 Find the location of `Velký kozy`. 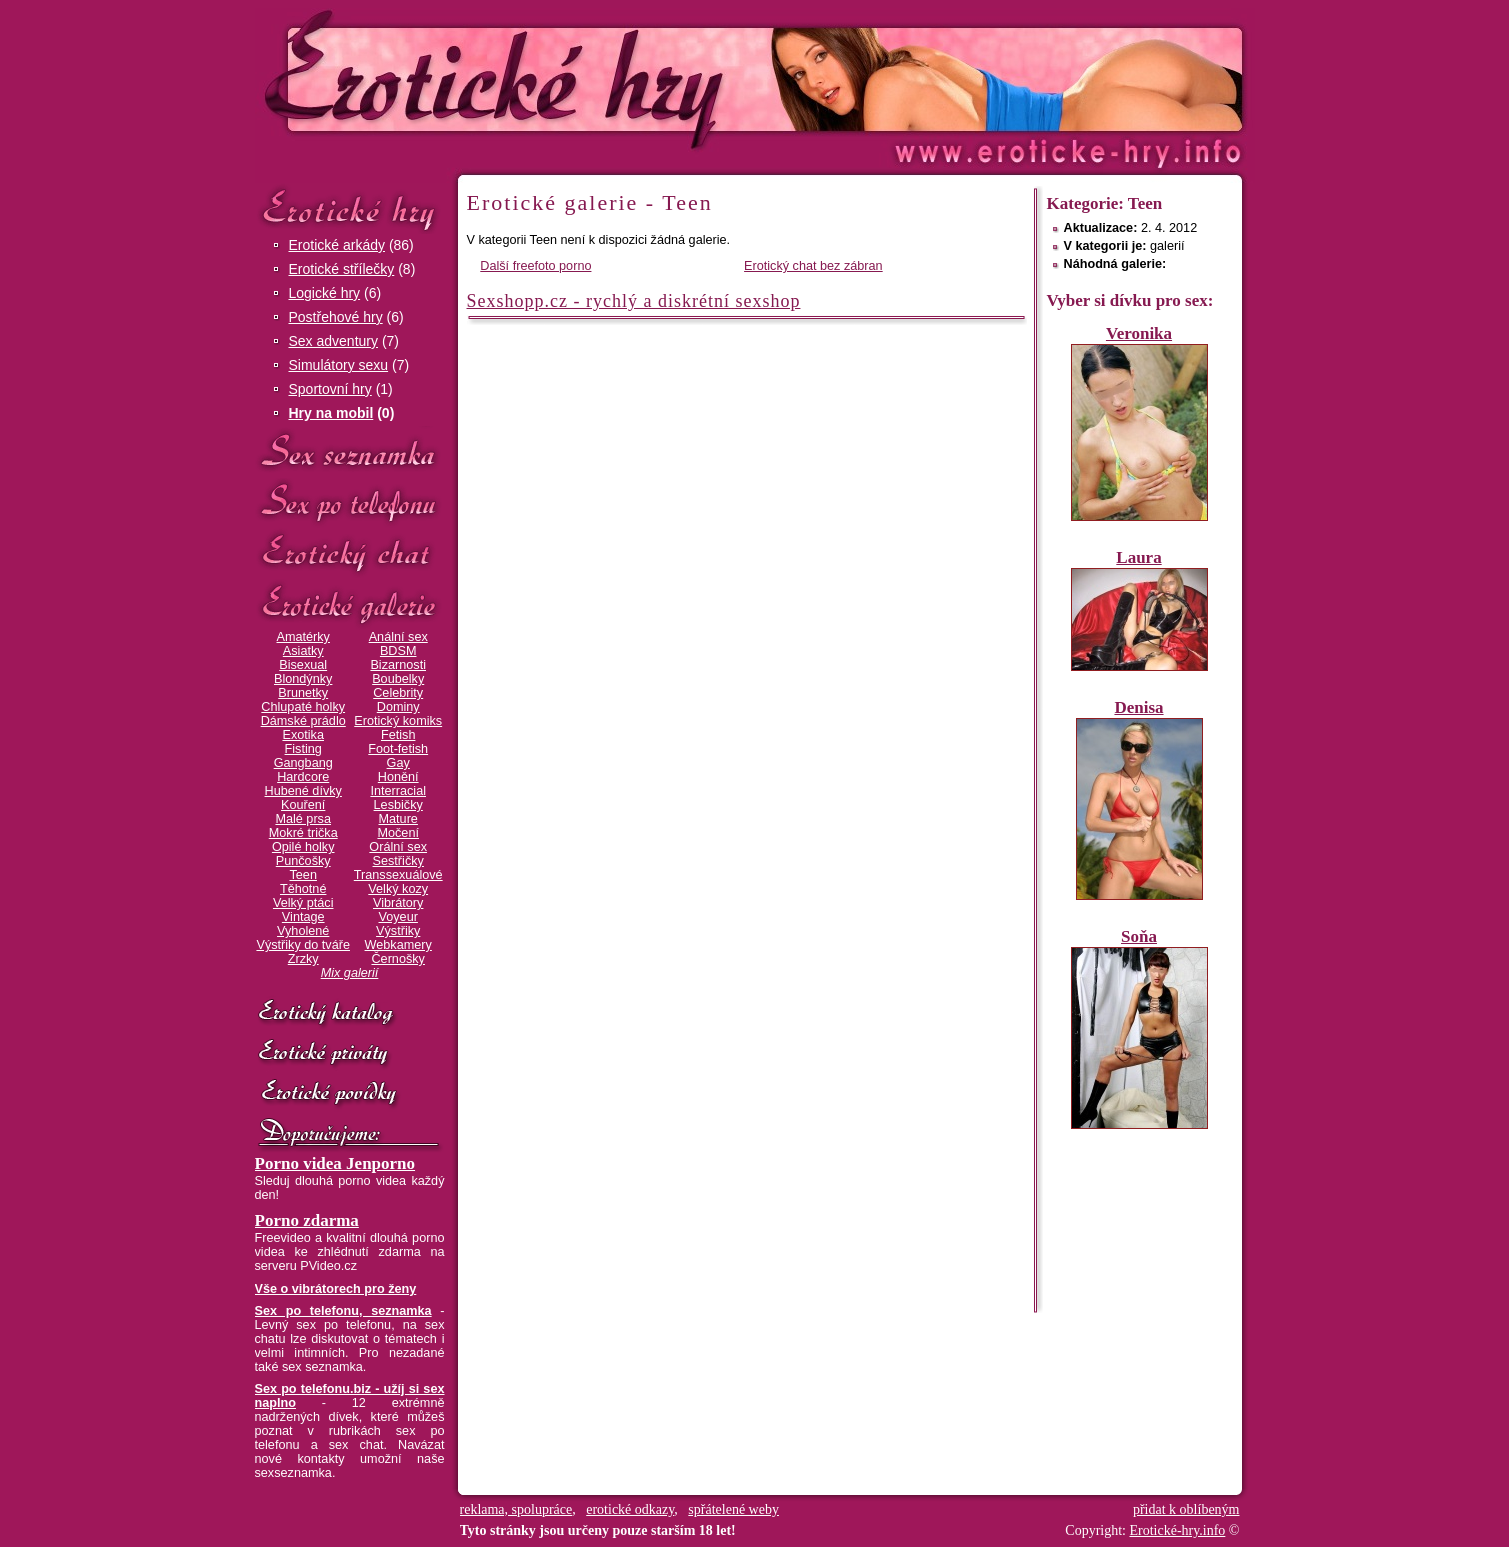

Velký kozy is located at coordinates (398, 889).